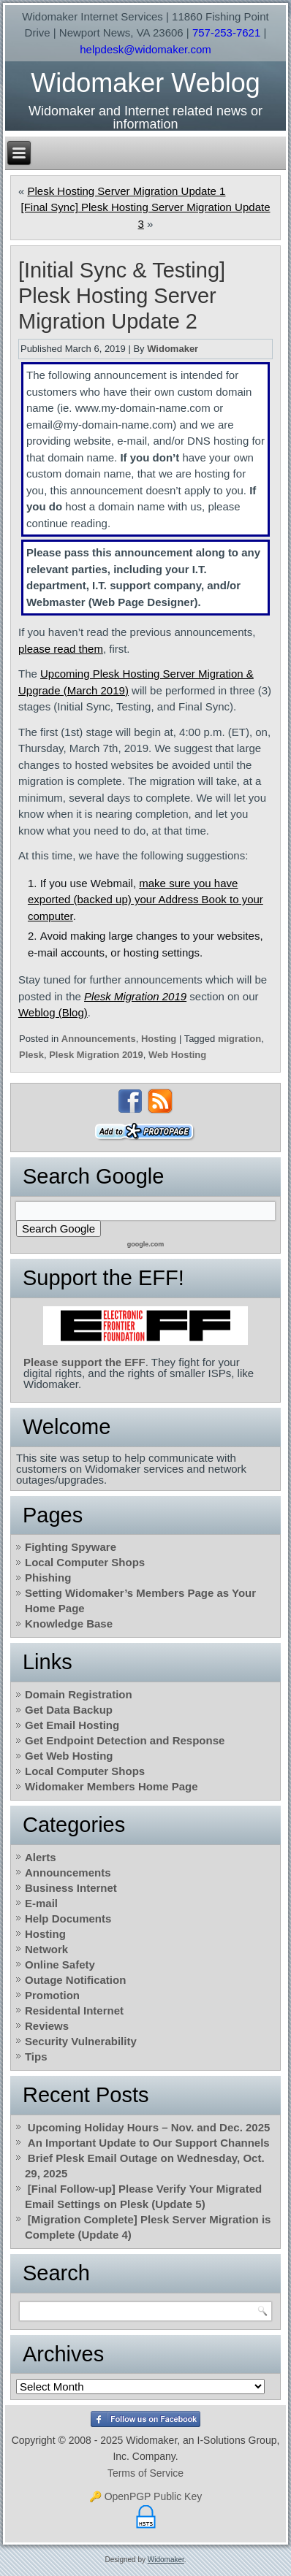 The width and height of the screenshot is (291, 2576). Describe the element at coordinates (69, 1755) in the screenshot. I see `Get Web Hosting` at that location.